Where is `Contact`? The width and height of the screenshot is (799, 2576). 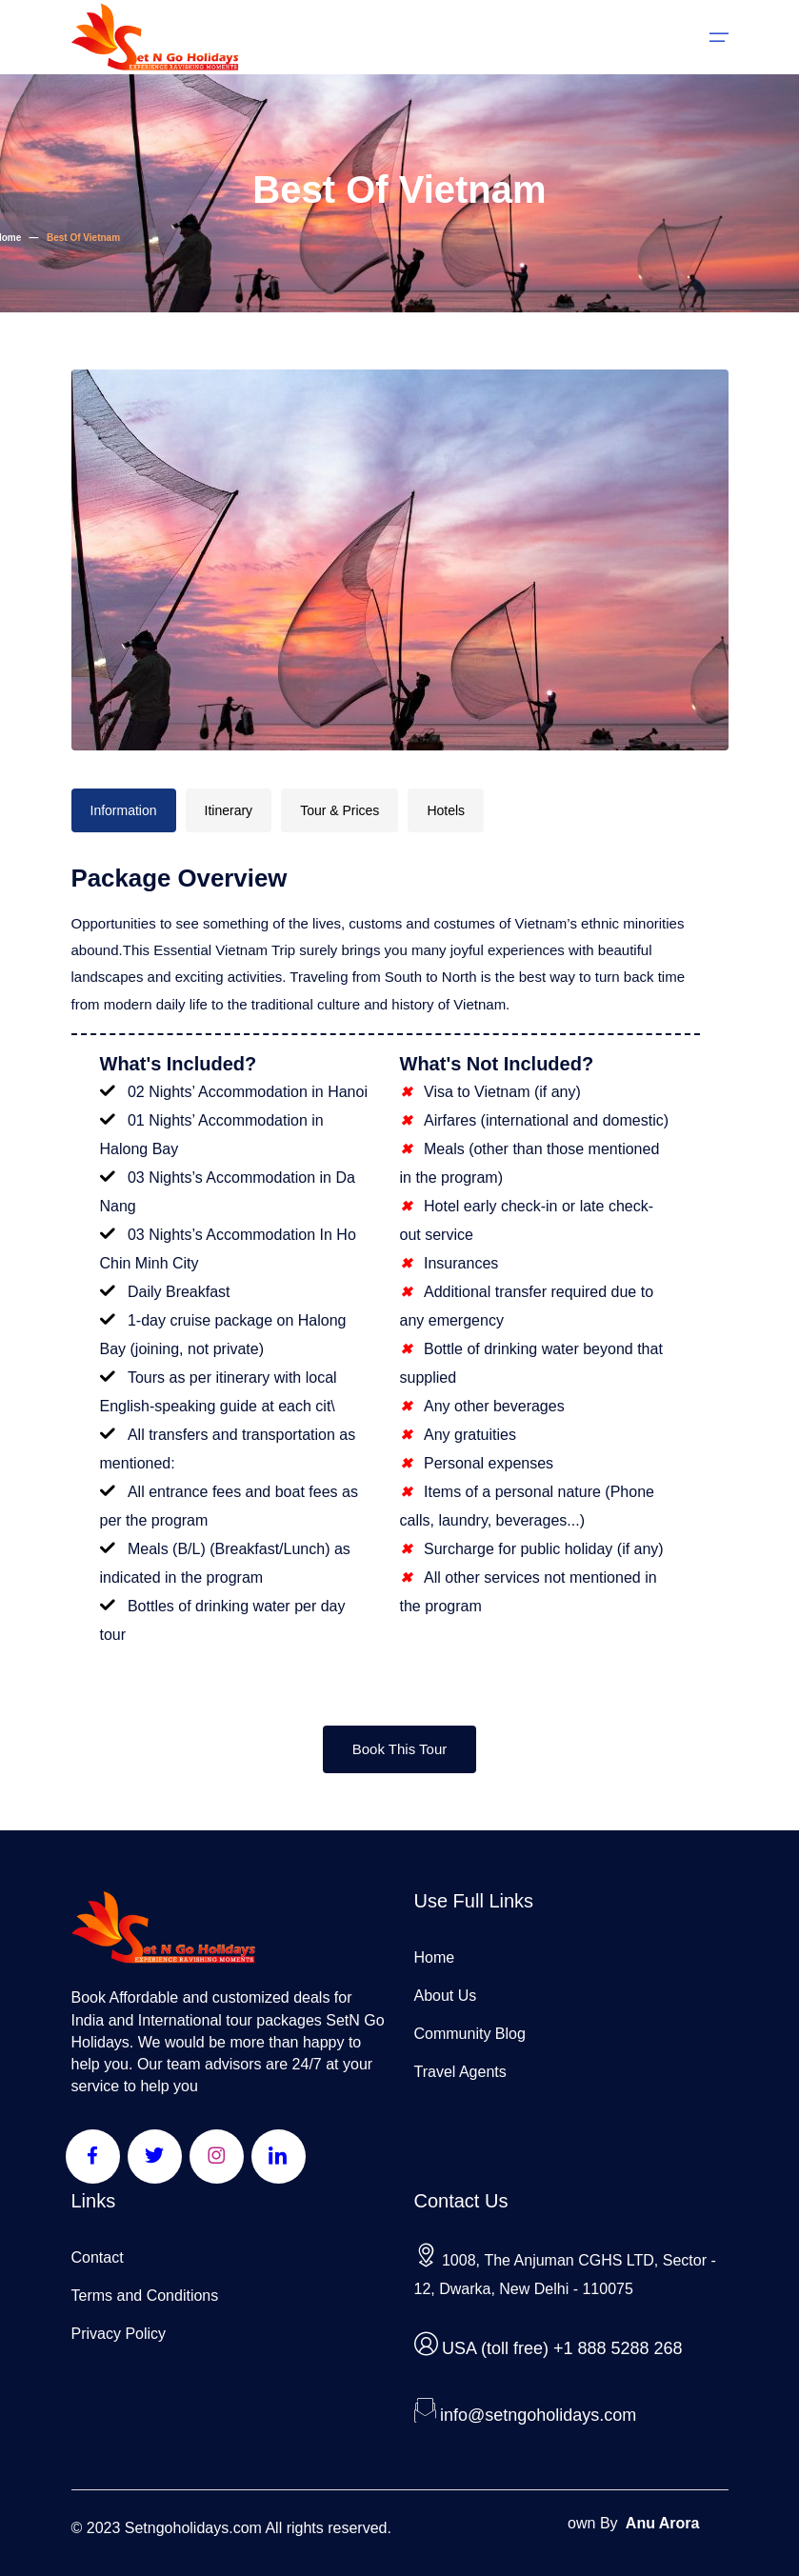 Contact is located at coordinates (97, 2257).